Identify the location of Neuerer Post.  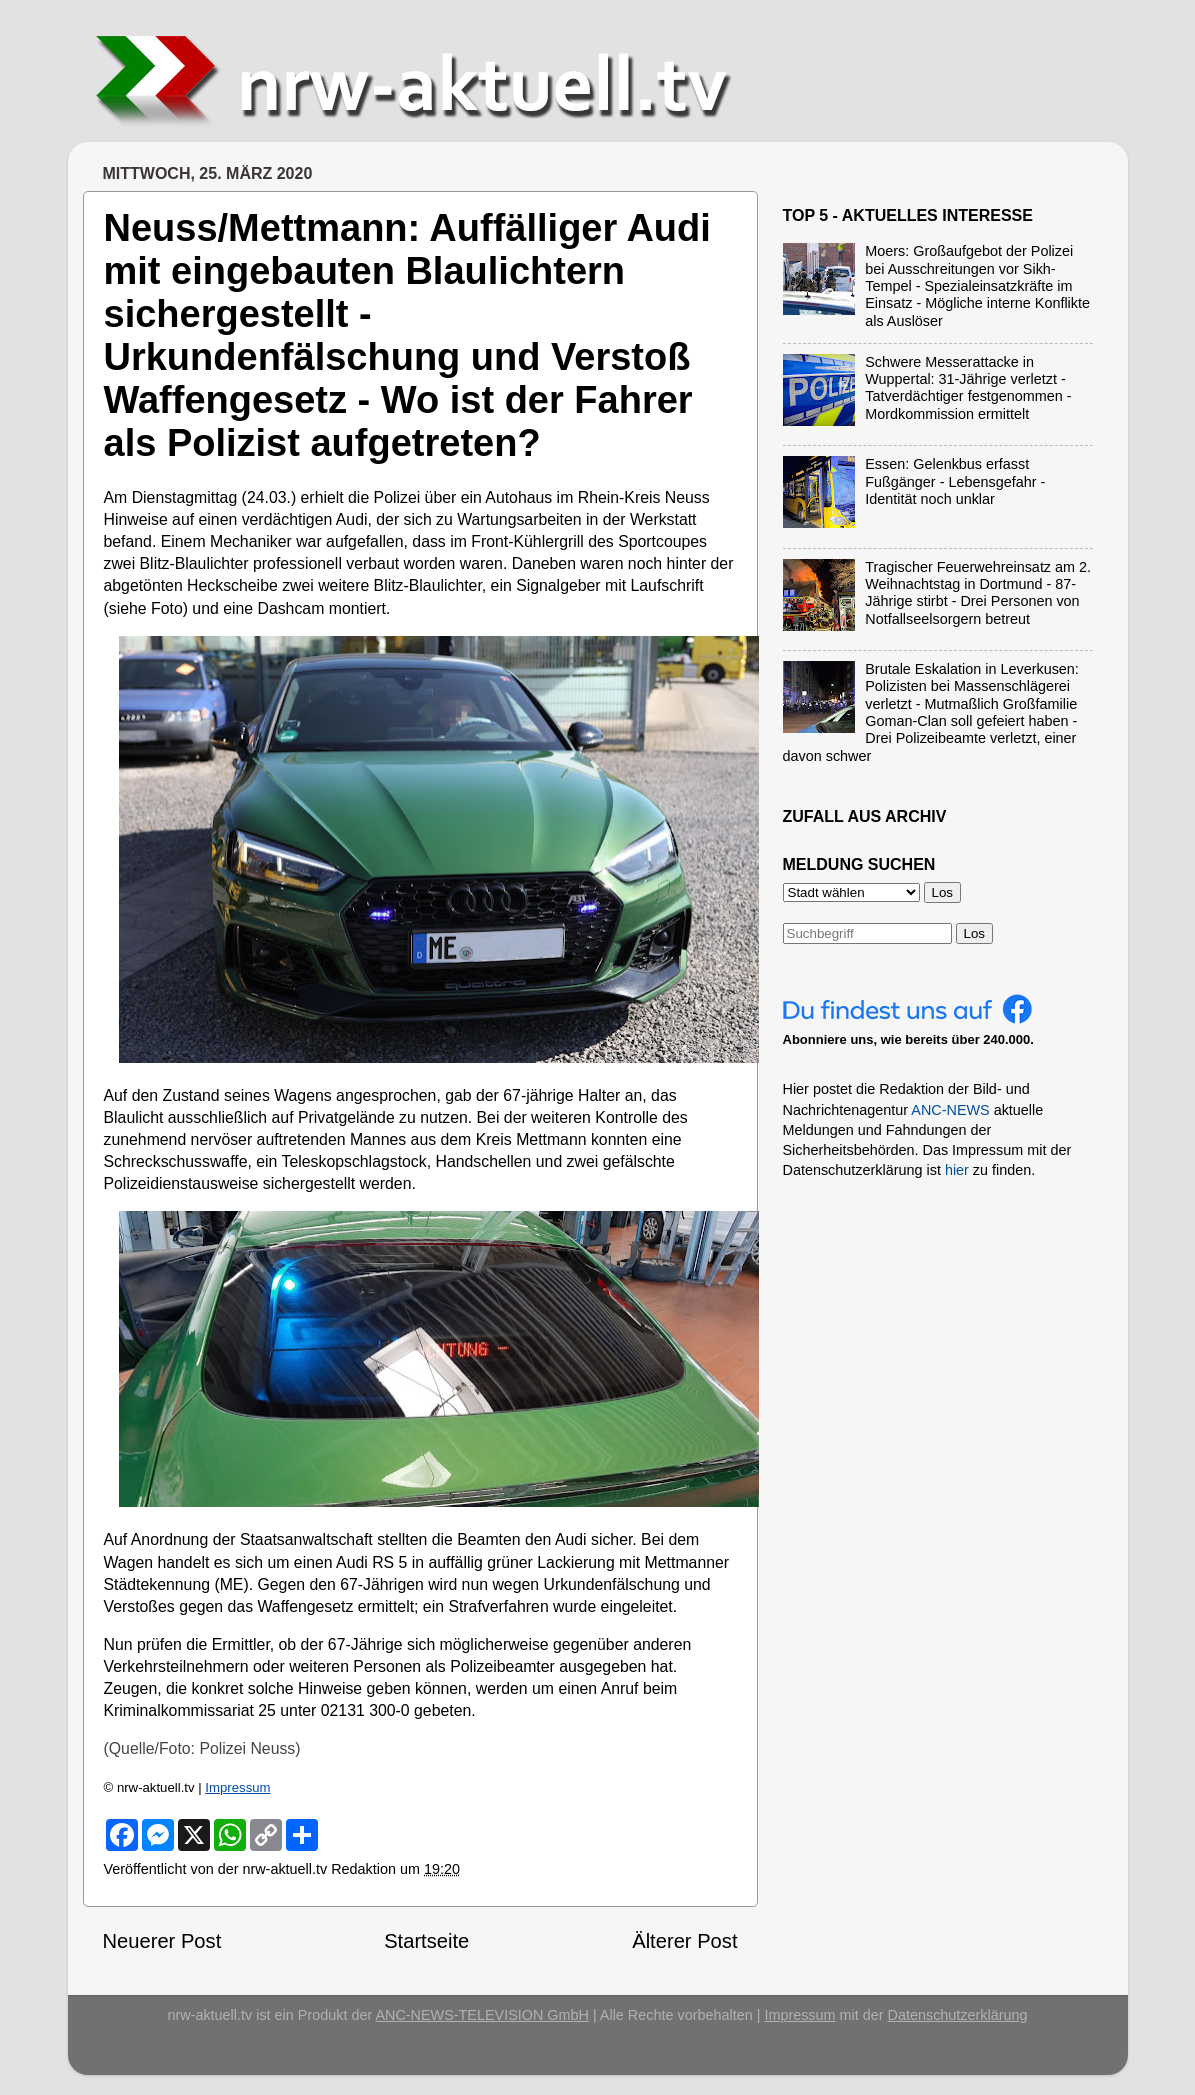
(162, 1941).